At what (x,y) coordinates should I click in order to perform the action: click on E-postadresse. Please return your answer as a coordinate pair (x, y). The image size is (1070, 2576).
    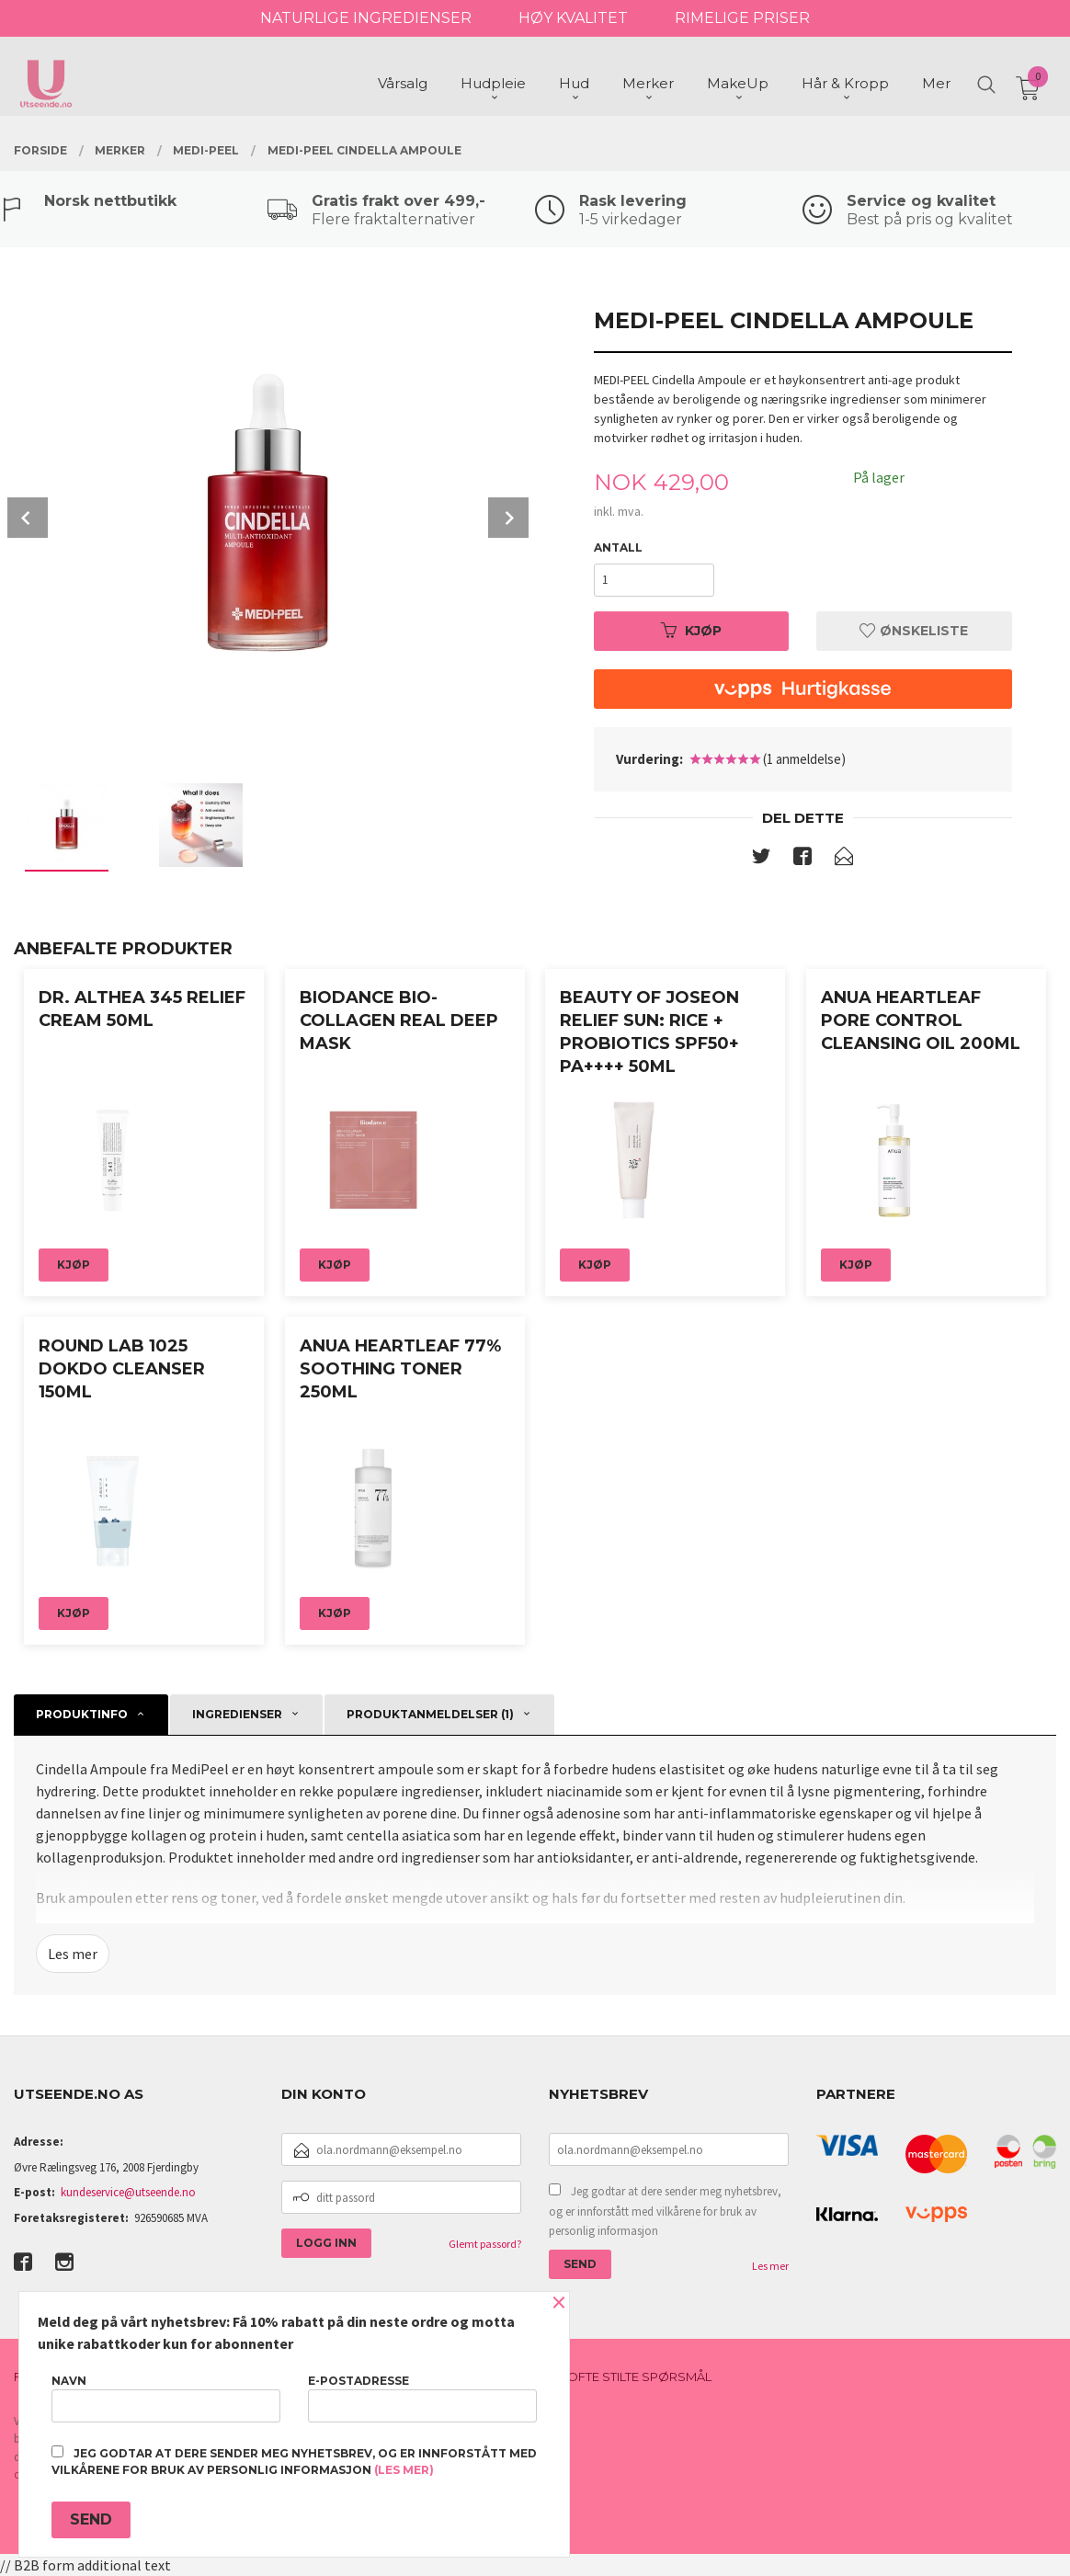
    Looking at the image, I should click on (422, 2398).